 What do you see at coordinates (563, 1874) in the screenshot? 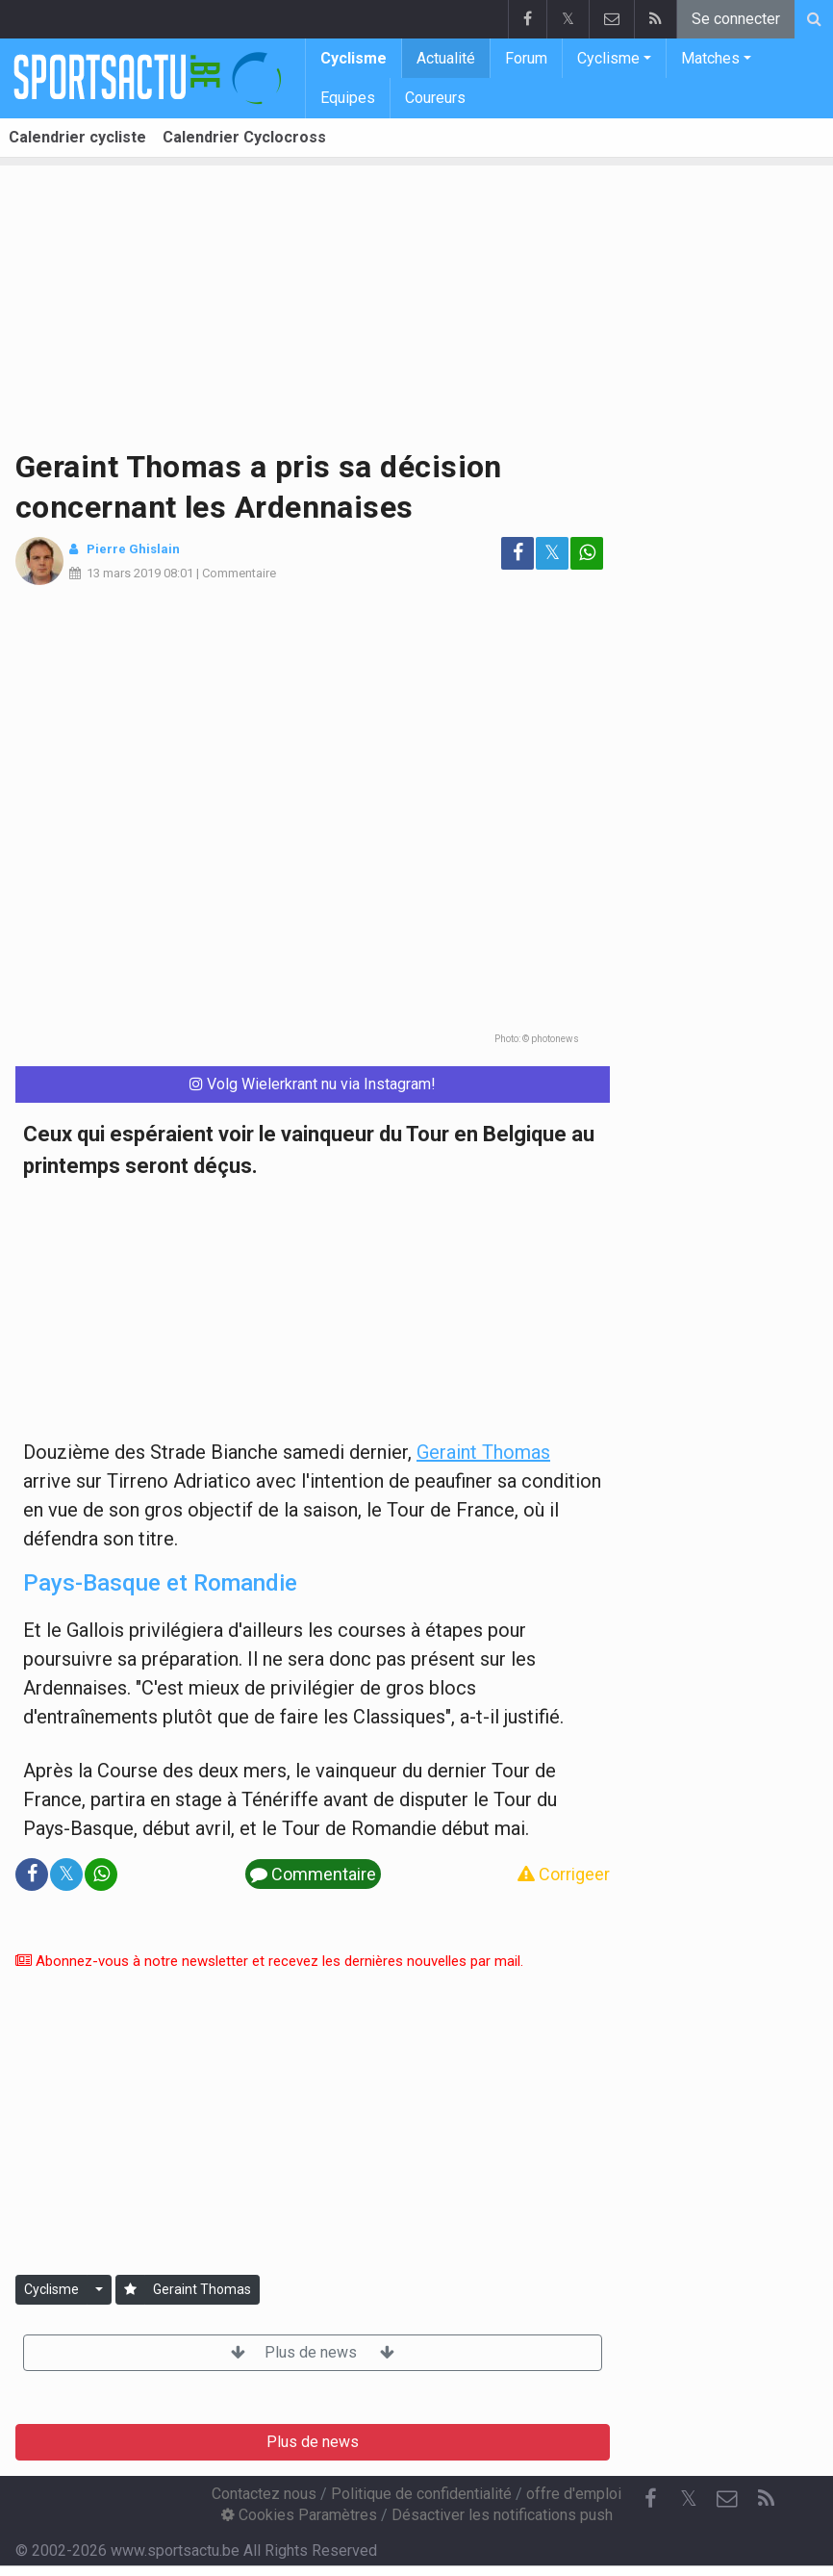
I see `Corrigeer` at bounding box center [563, 1874].